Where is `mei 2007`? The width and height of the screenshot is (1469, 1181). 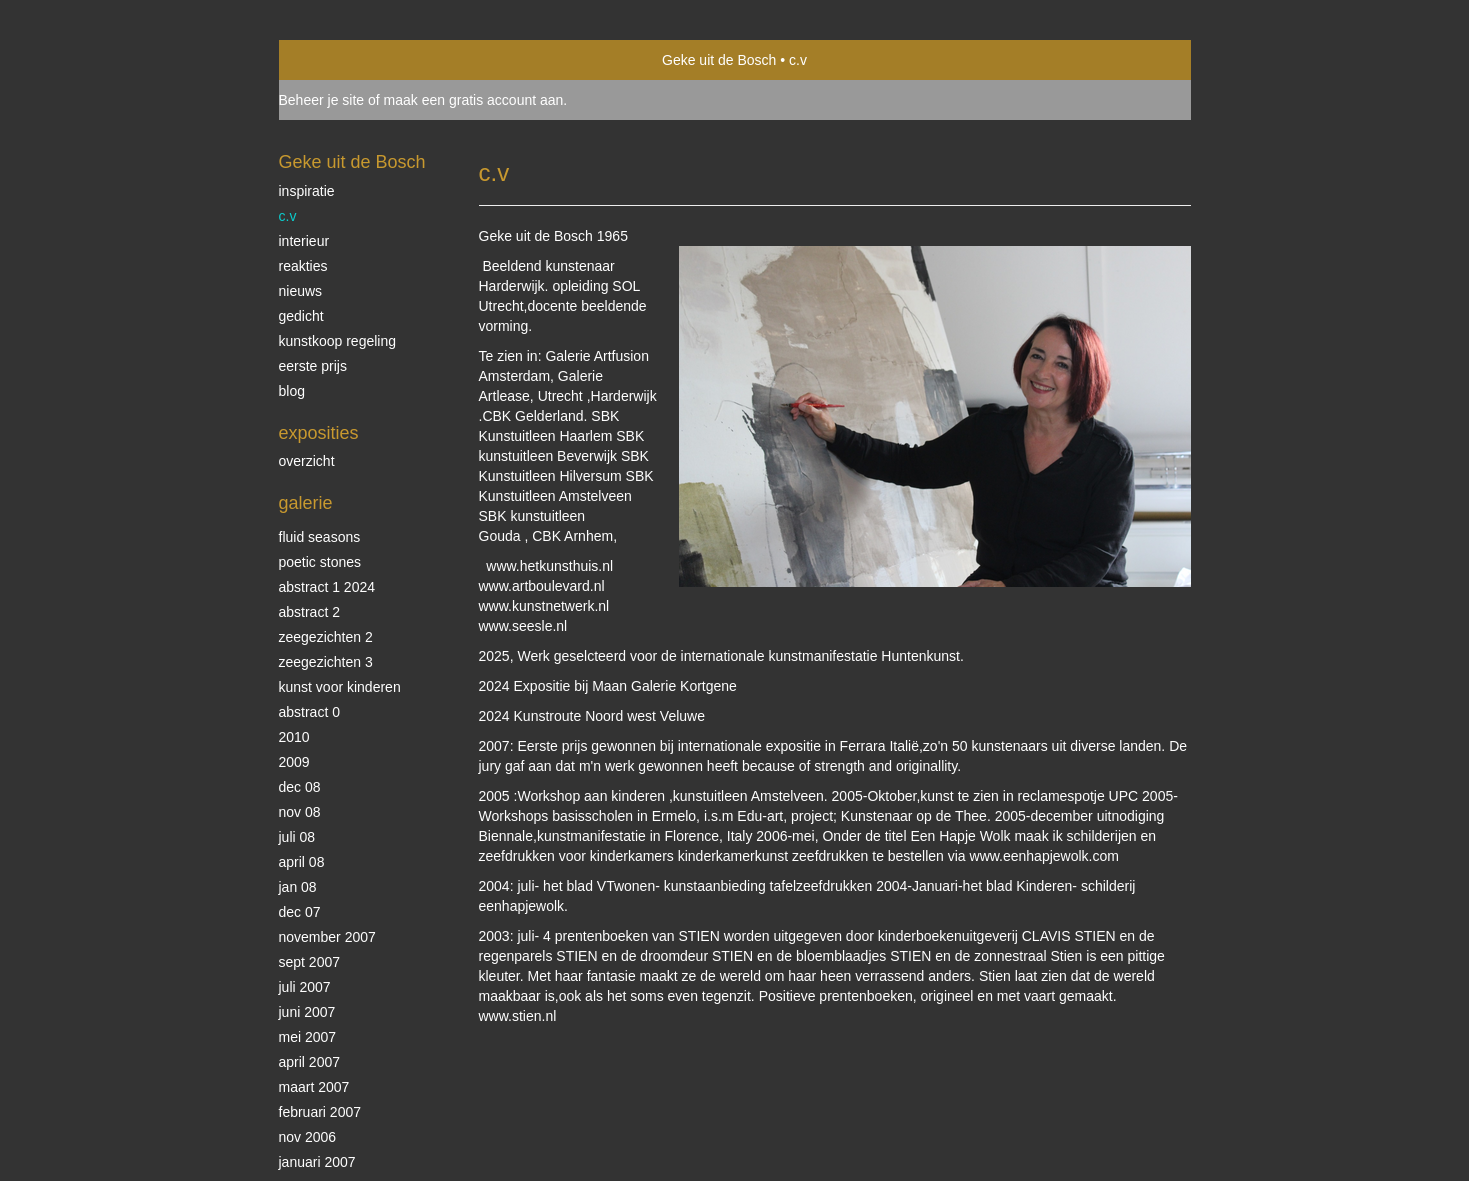
mei 2007 is located at coordinates (308, 1037).